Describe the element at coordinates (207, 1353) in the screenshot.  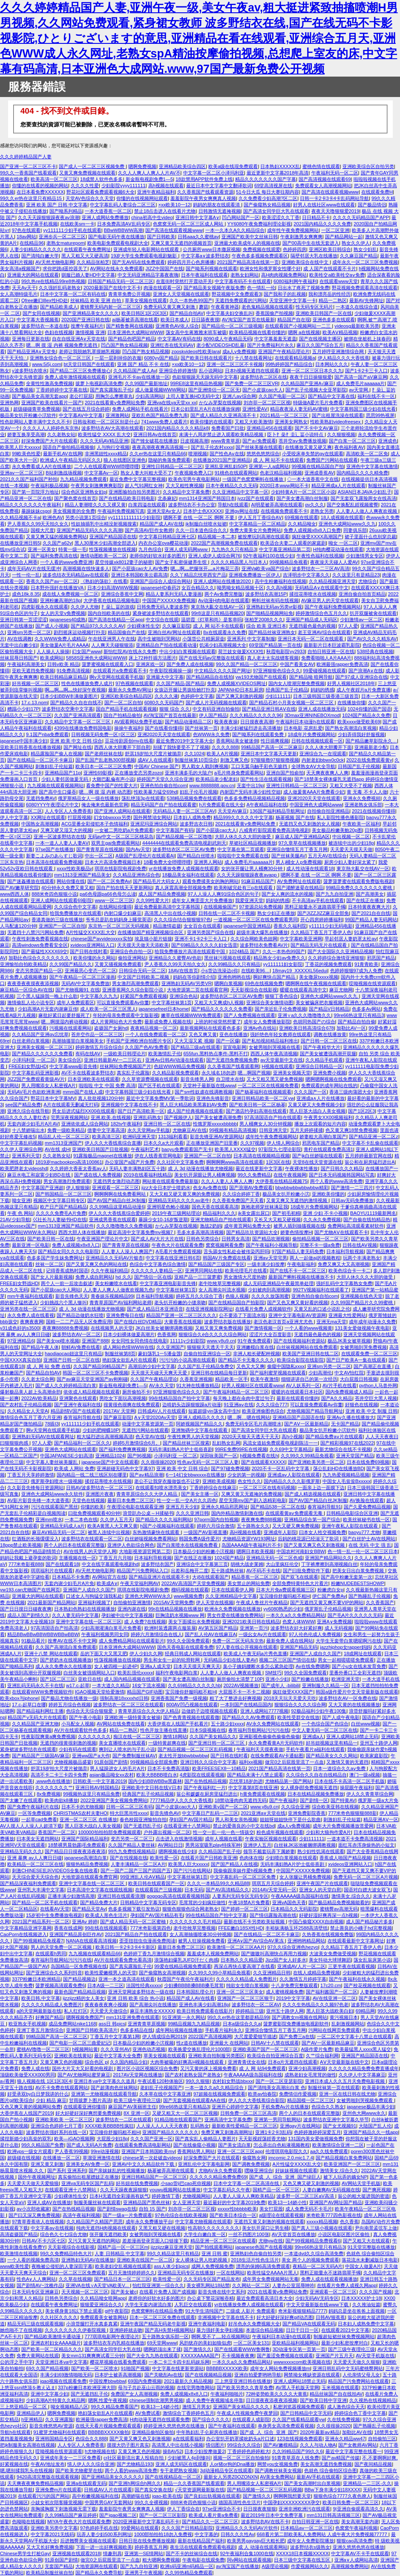
I see `自偷自拍亚洲综合一区` at that location.